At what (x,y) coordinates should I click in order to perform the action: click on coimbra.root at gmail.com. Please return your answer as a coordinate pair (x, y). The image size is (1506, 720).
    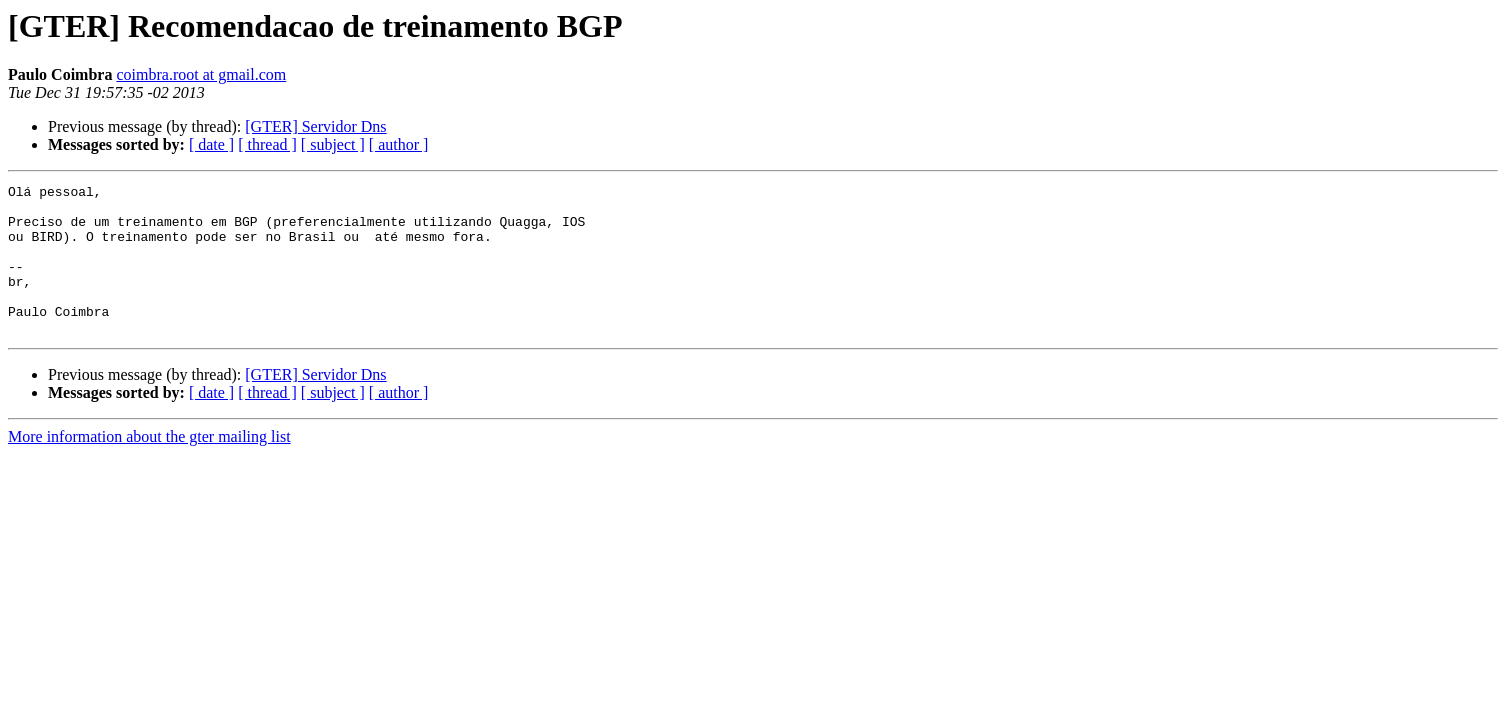
    Looking at the image, I should click on (201, 74).